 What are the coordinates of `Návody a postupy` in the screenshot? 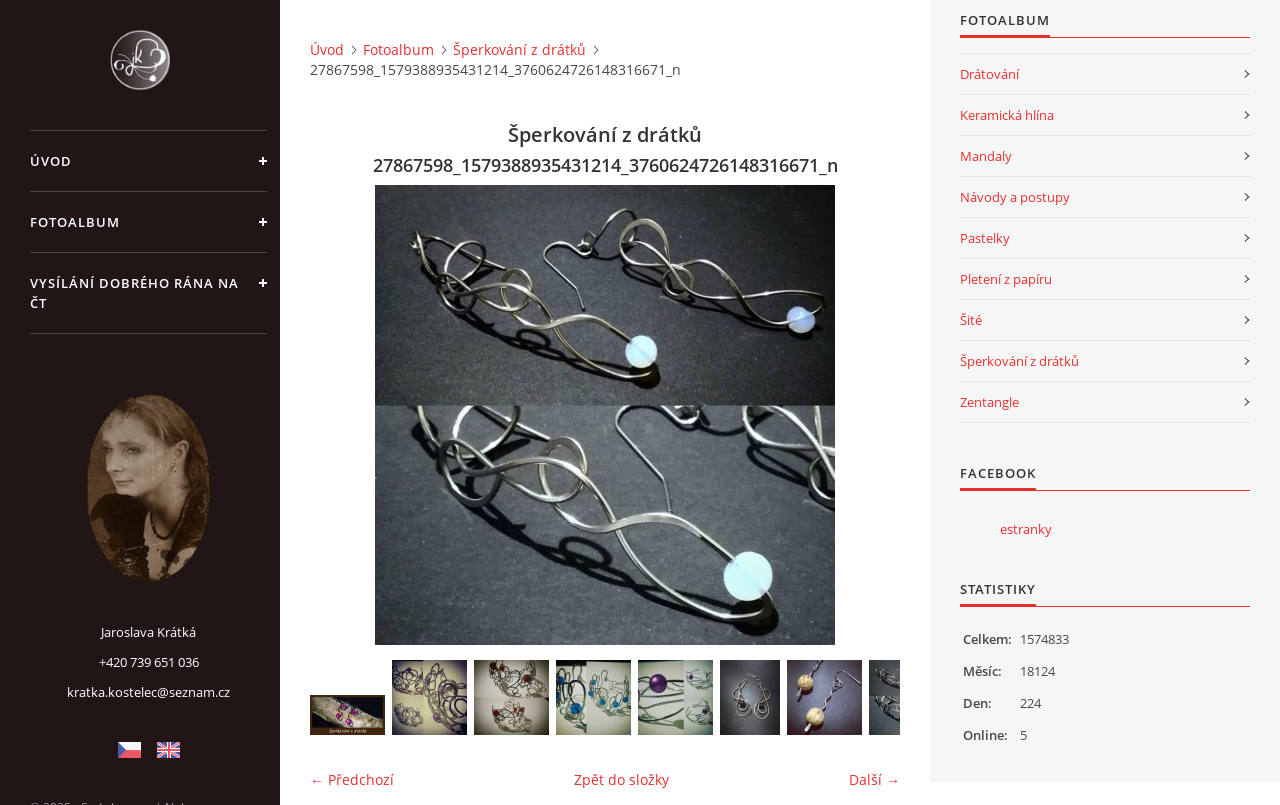 It's located at (1015, 197).